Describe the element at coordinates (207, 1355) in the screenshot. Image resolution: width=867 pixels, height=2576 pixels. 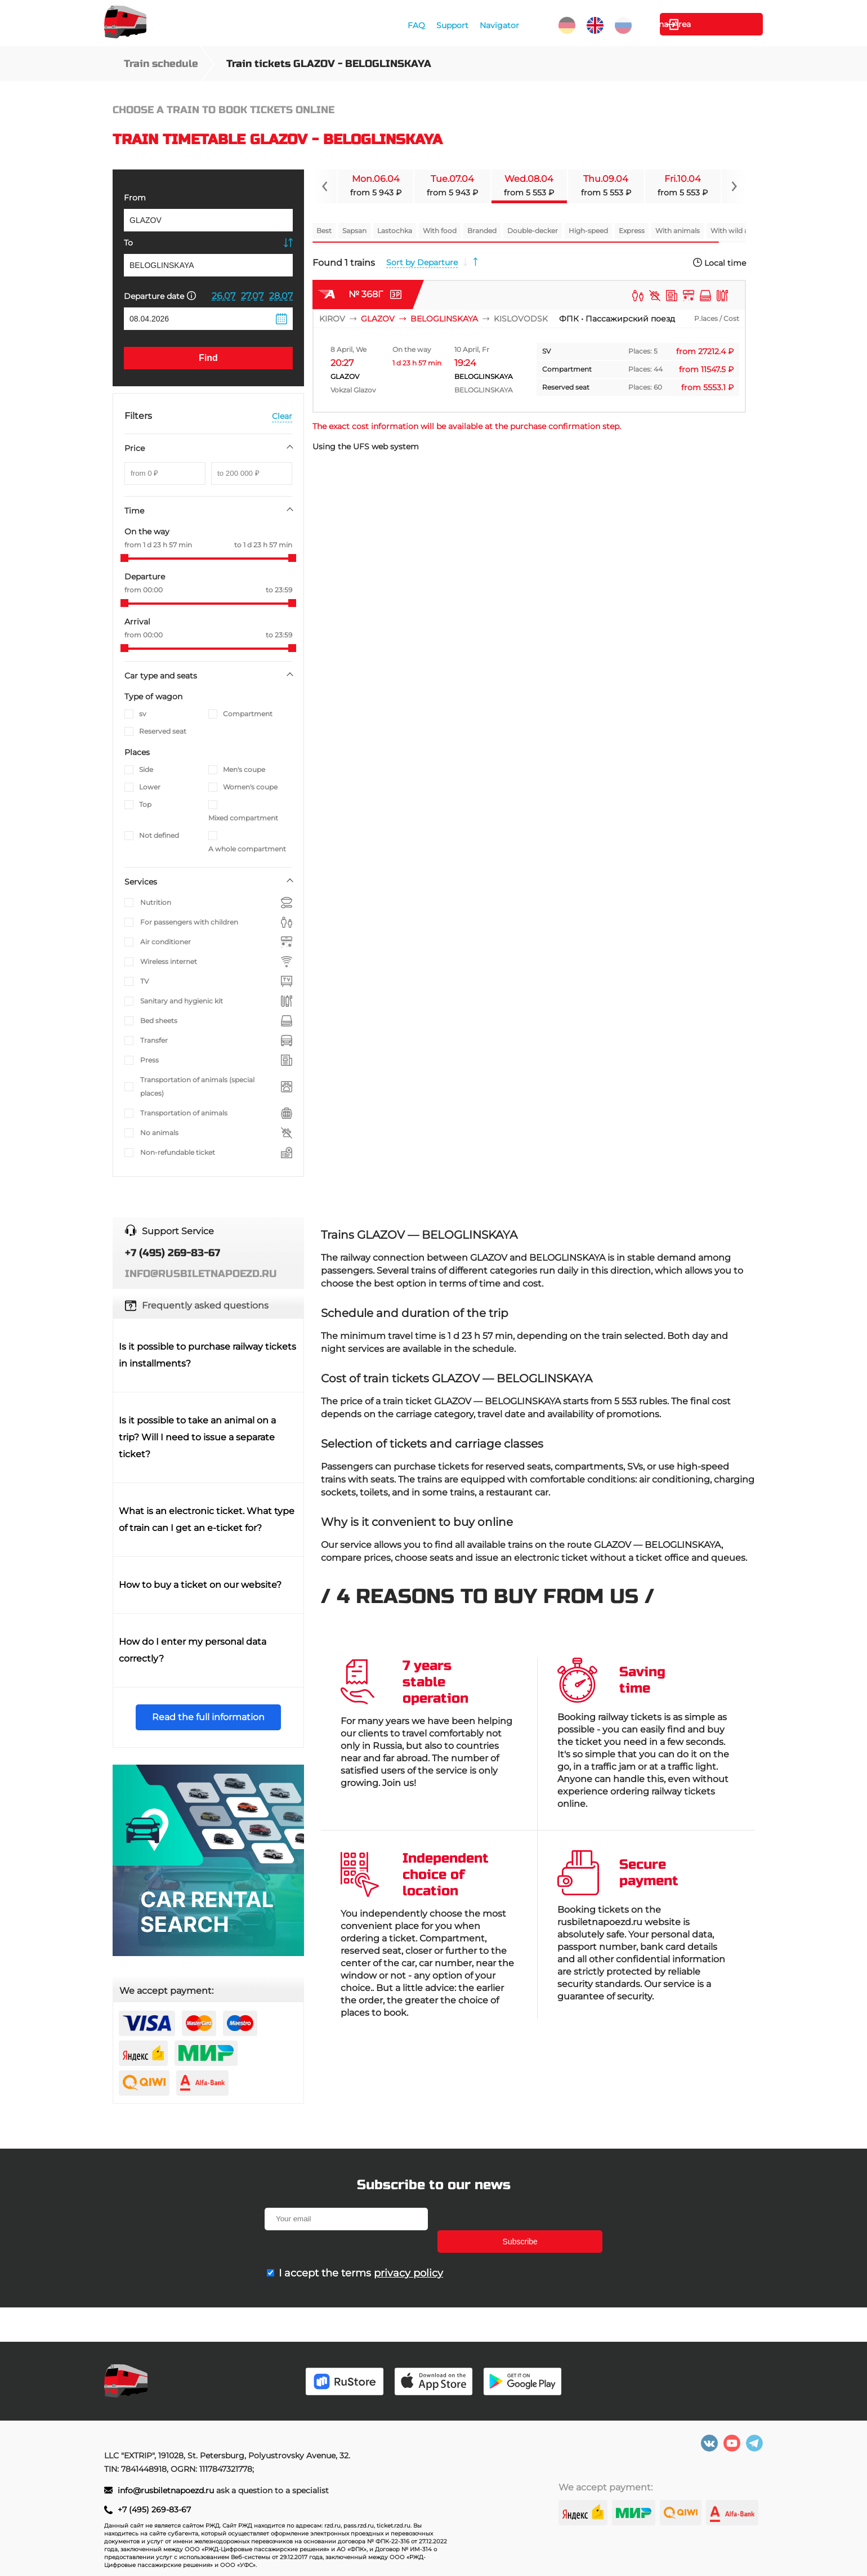
I see `Is it possible to purchase railway tickets in installments?` at that location.